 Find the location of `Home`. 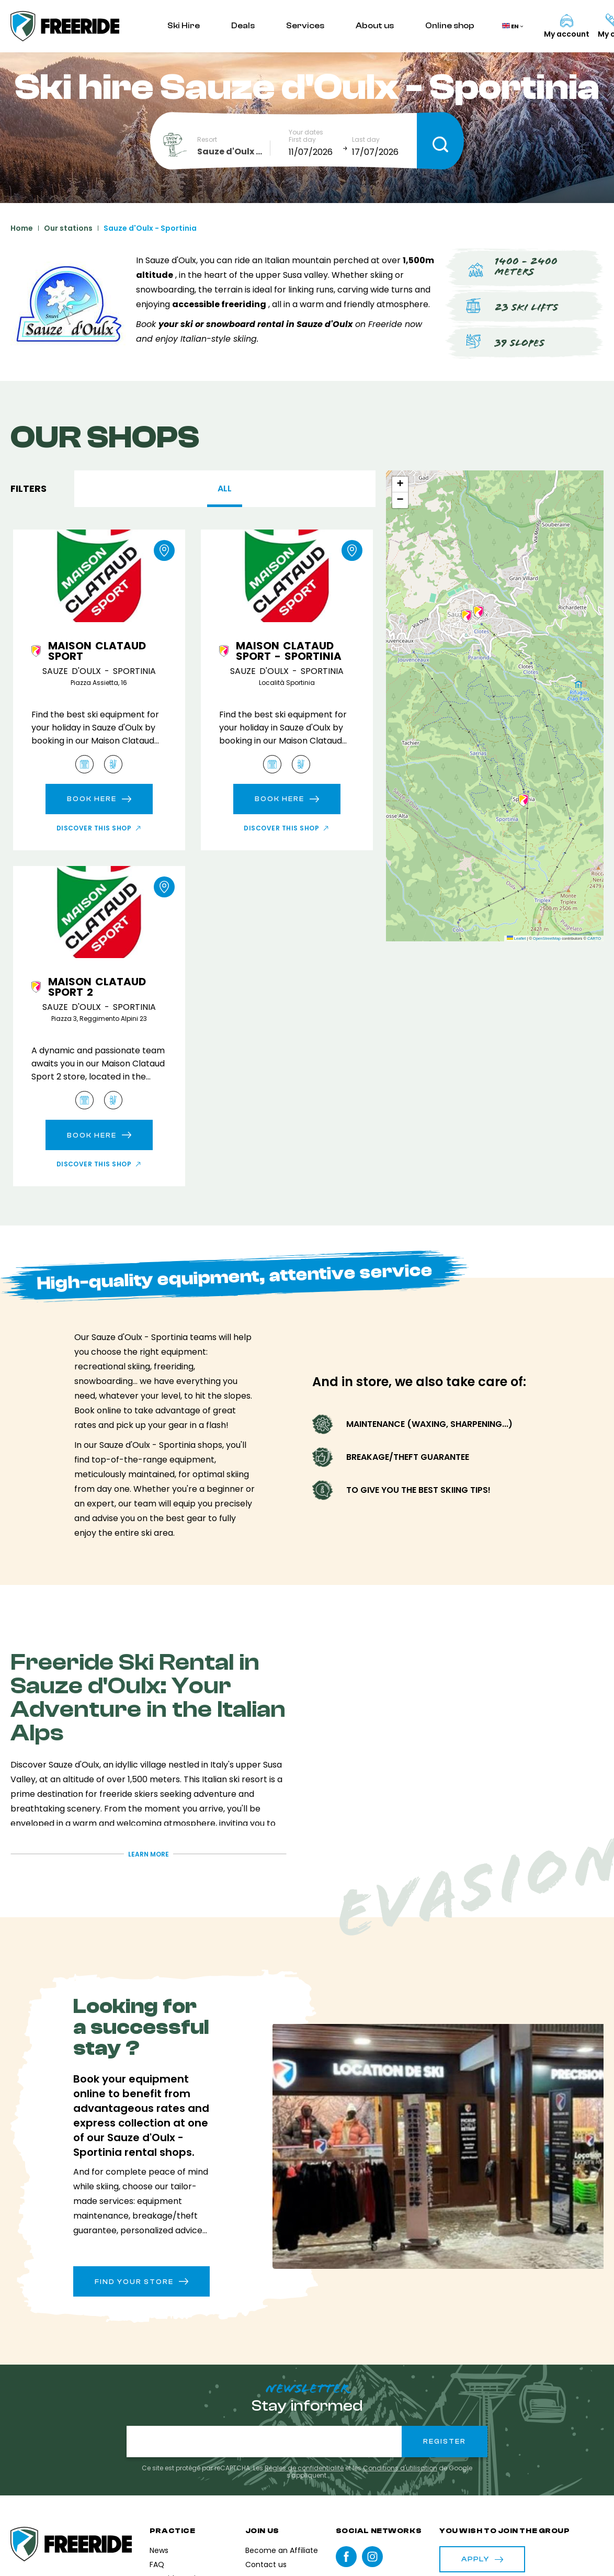

Home is located at coordinates (21, 228).